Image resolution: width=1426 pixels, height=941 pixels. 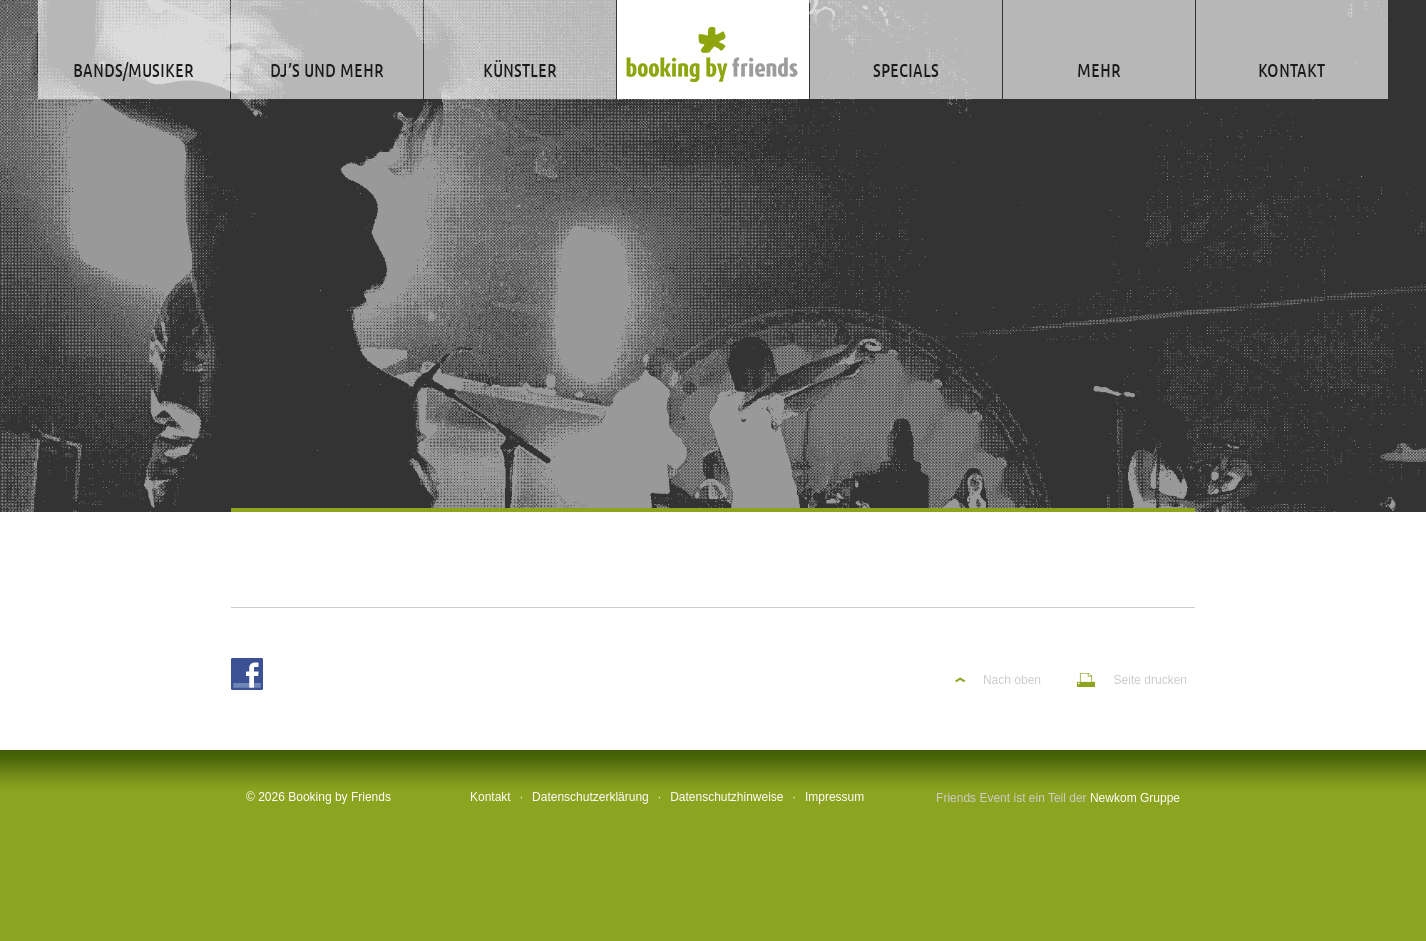 I want to click on Impressum, so click(x=834, y=797).